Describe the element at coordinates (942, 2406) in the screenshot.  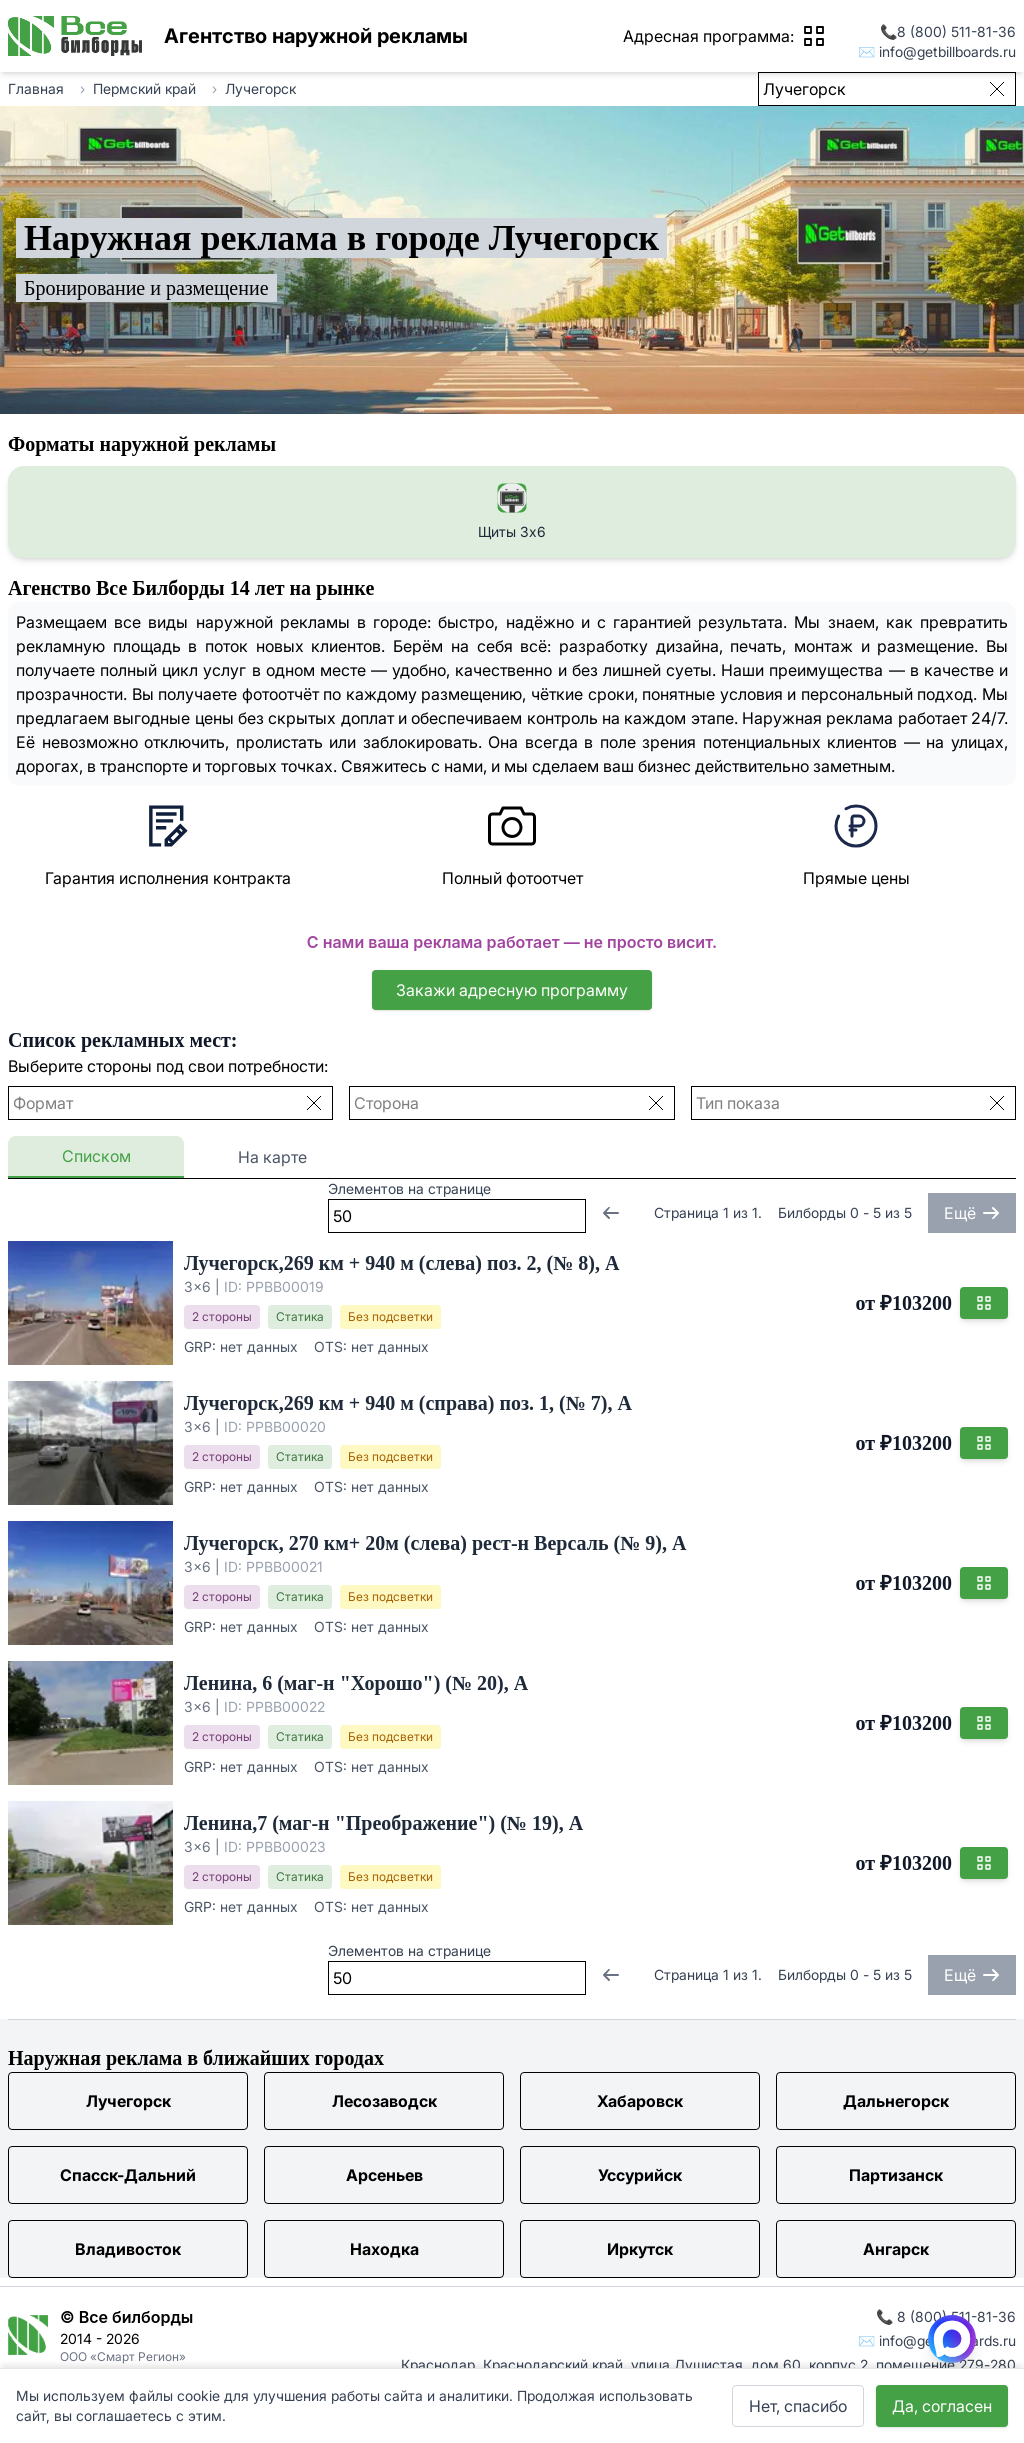
I see `Да, согласен` at that location.